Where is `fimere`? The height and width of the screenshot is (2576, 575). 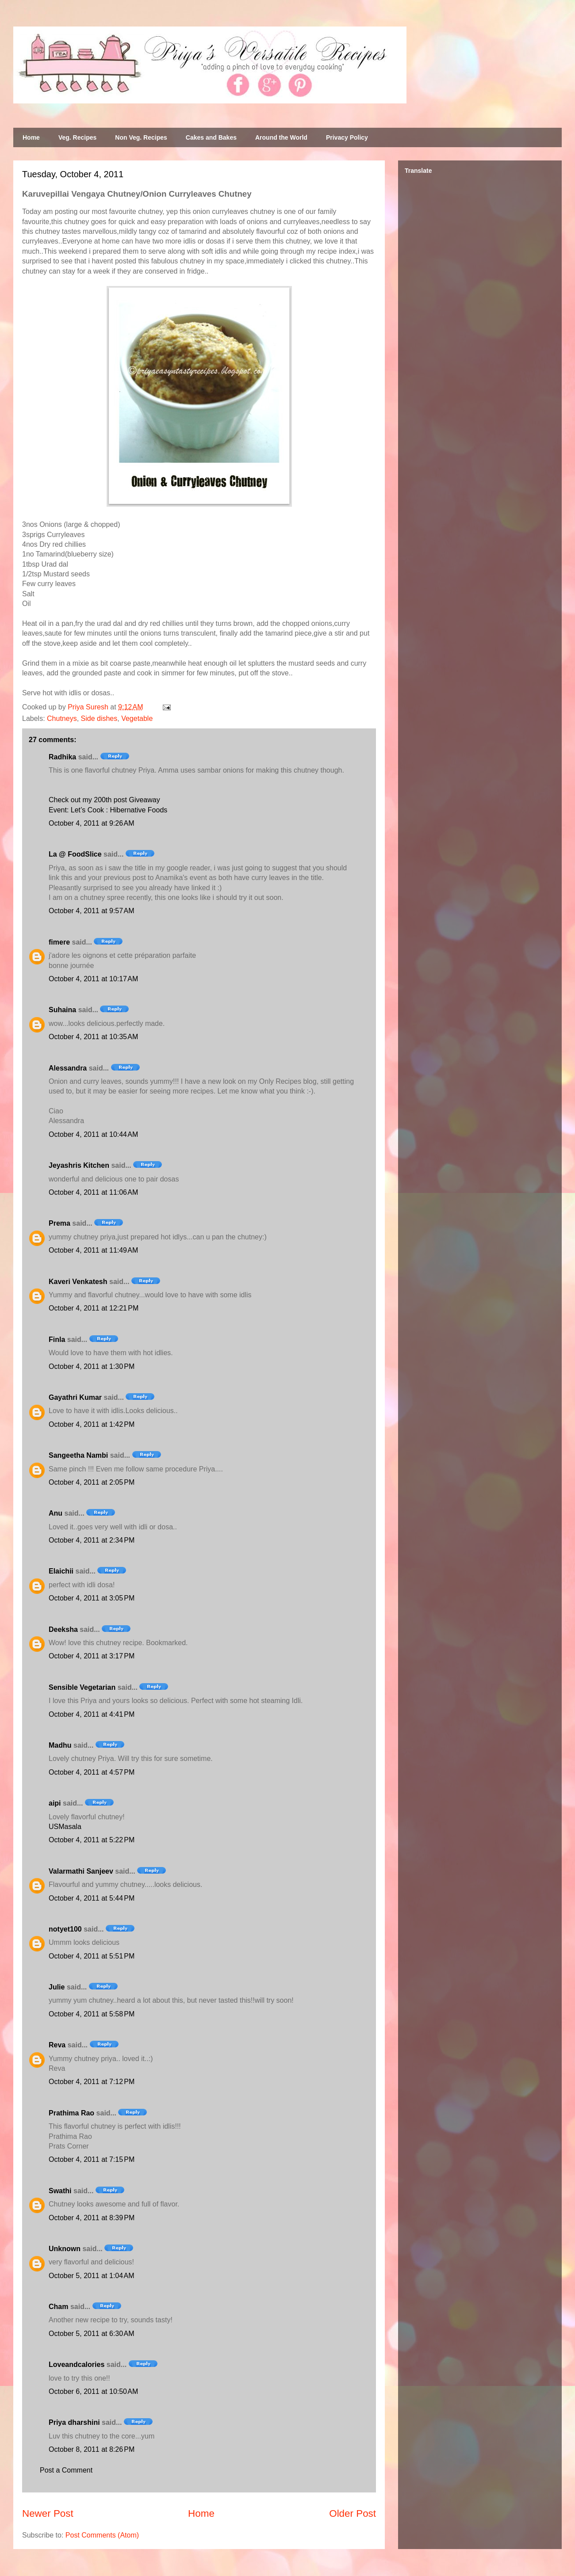 fimere is located at coordinates (59, 942).